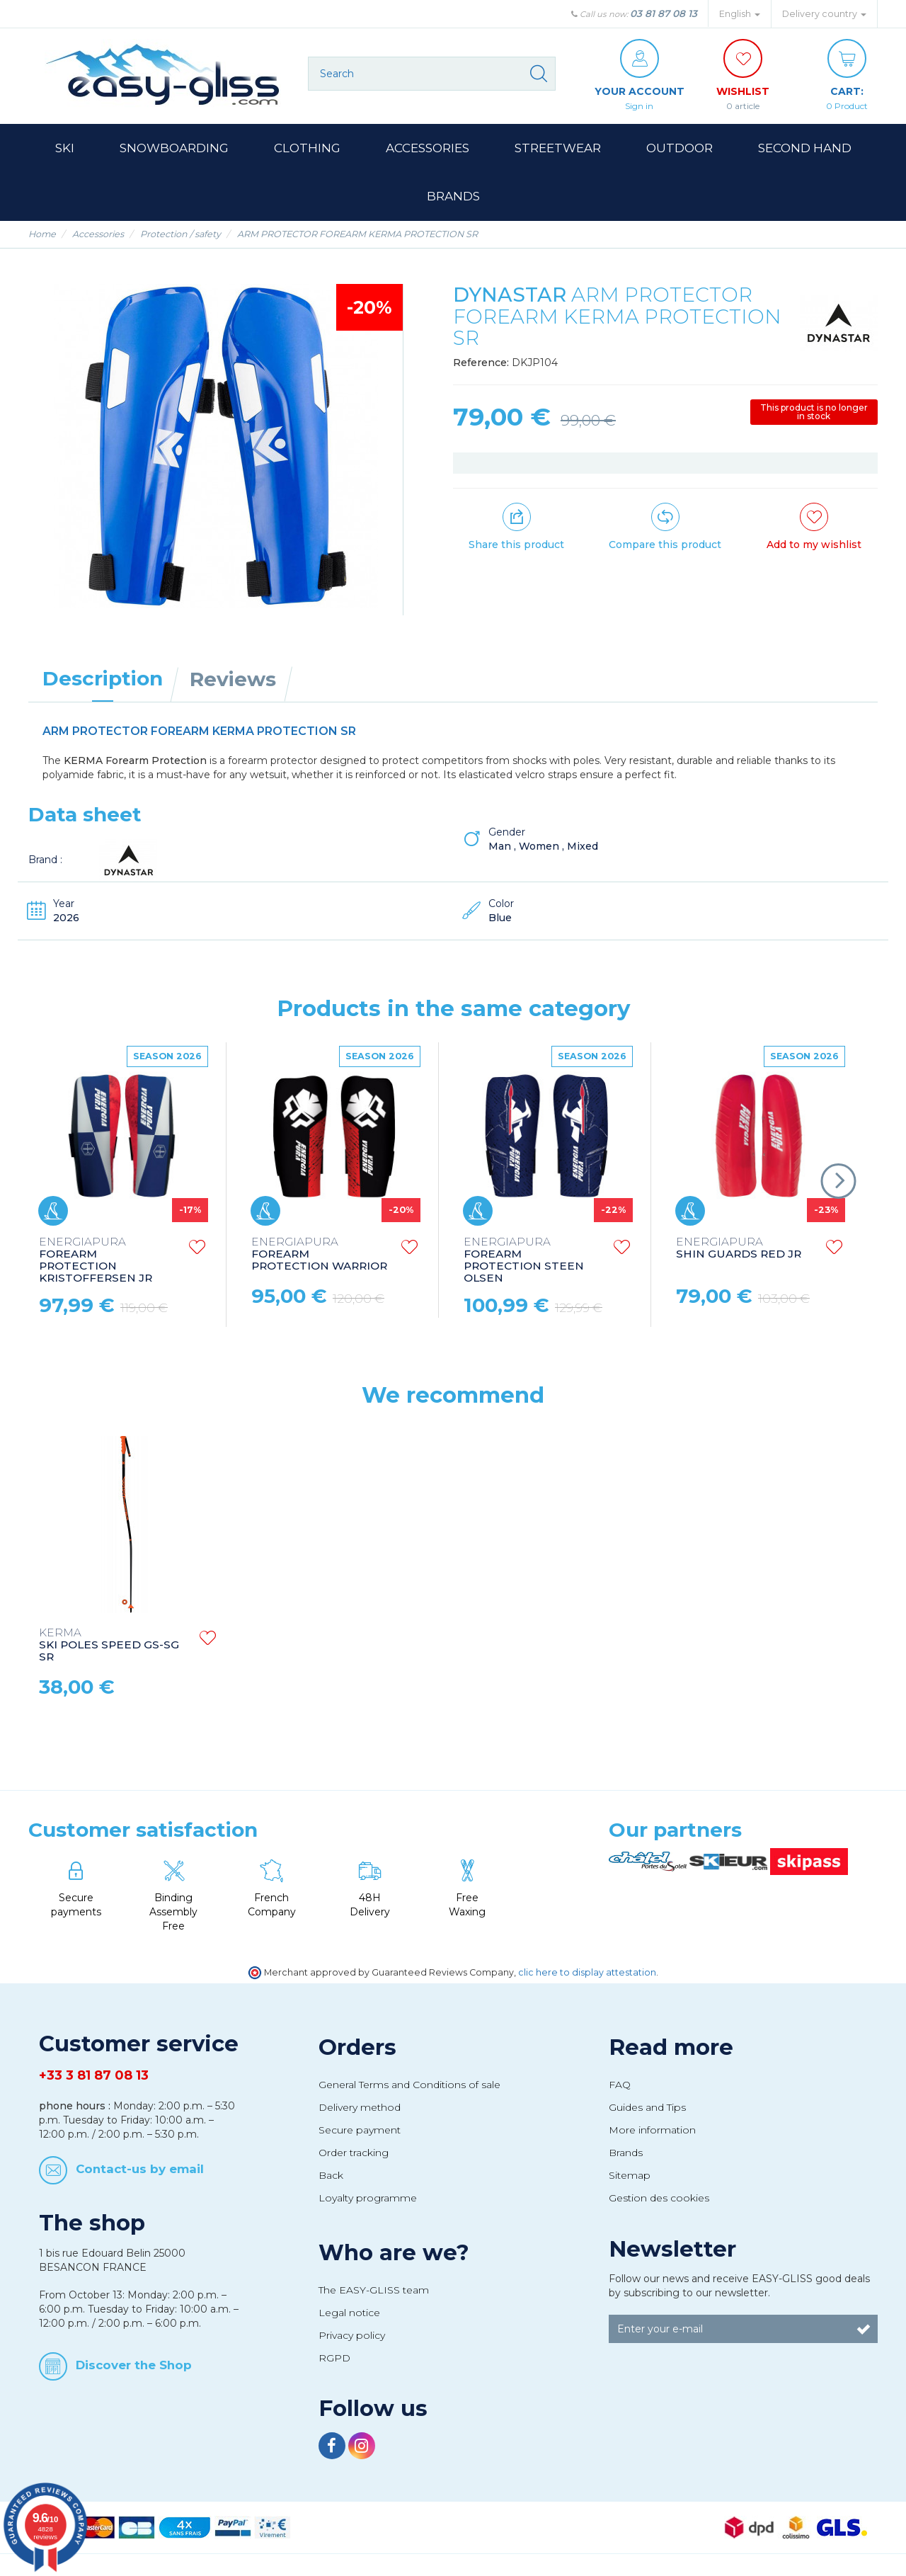  I want to click on Loyalty programme, so click(368, 2198).